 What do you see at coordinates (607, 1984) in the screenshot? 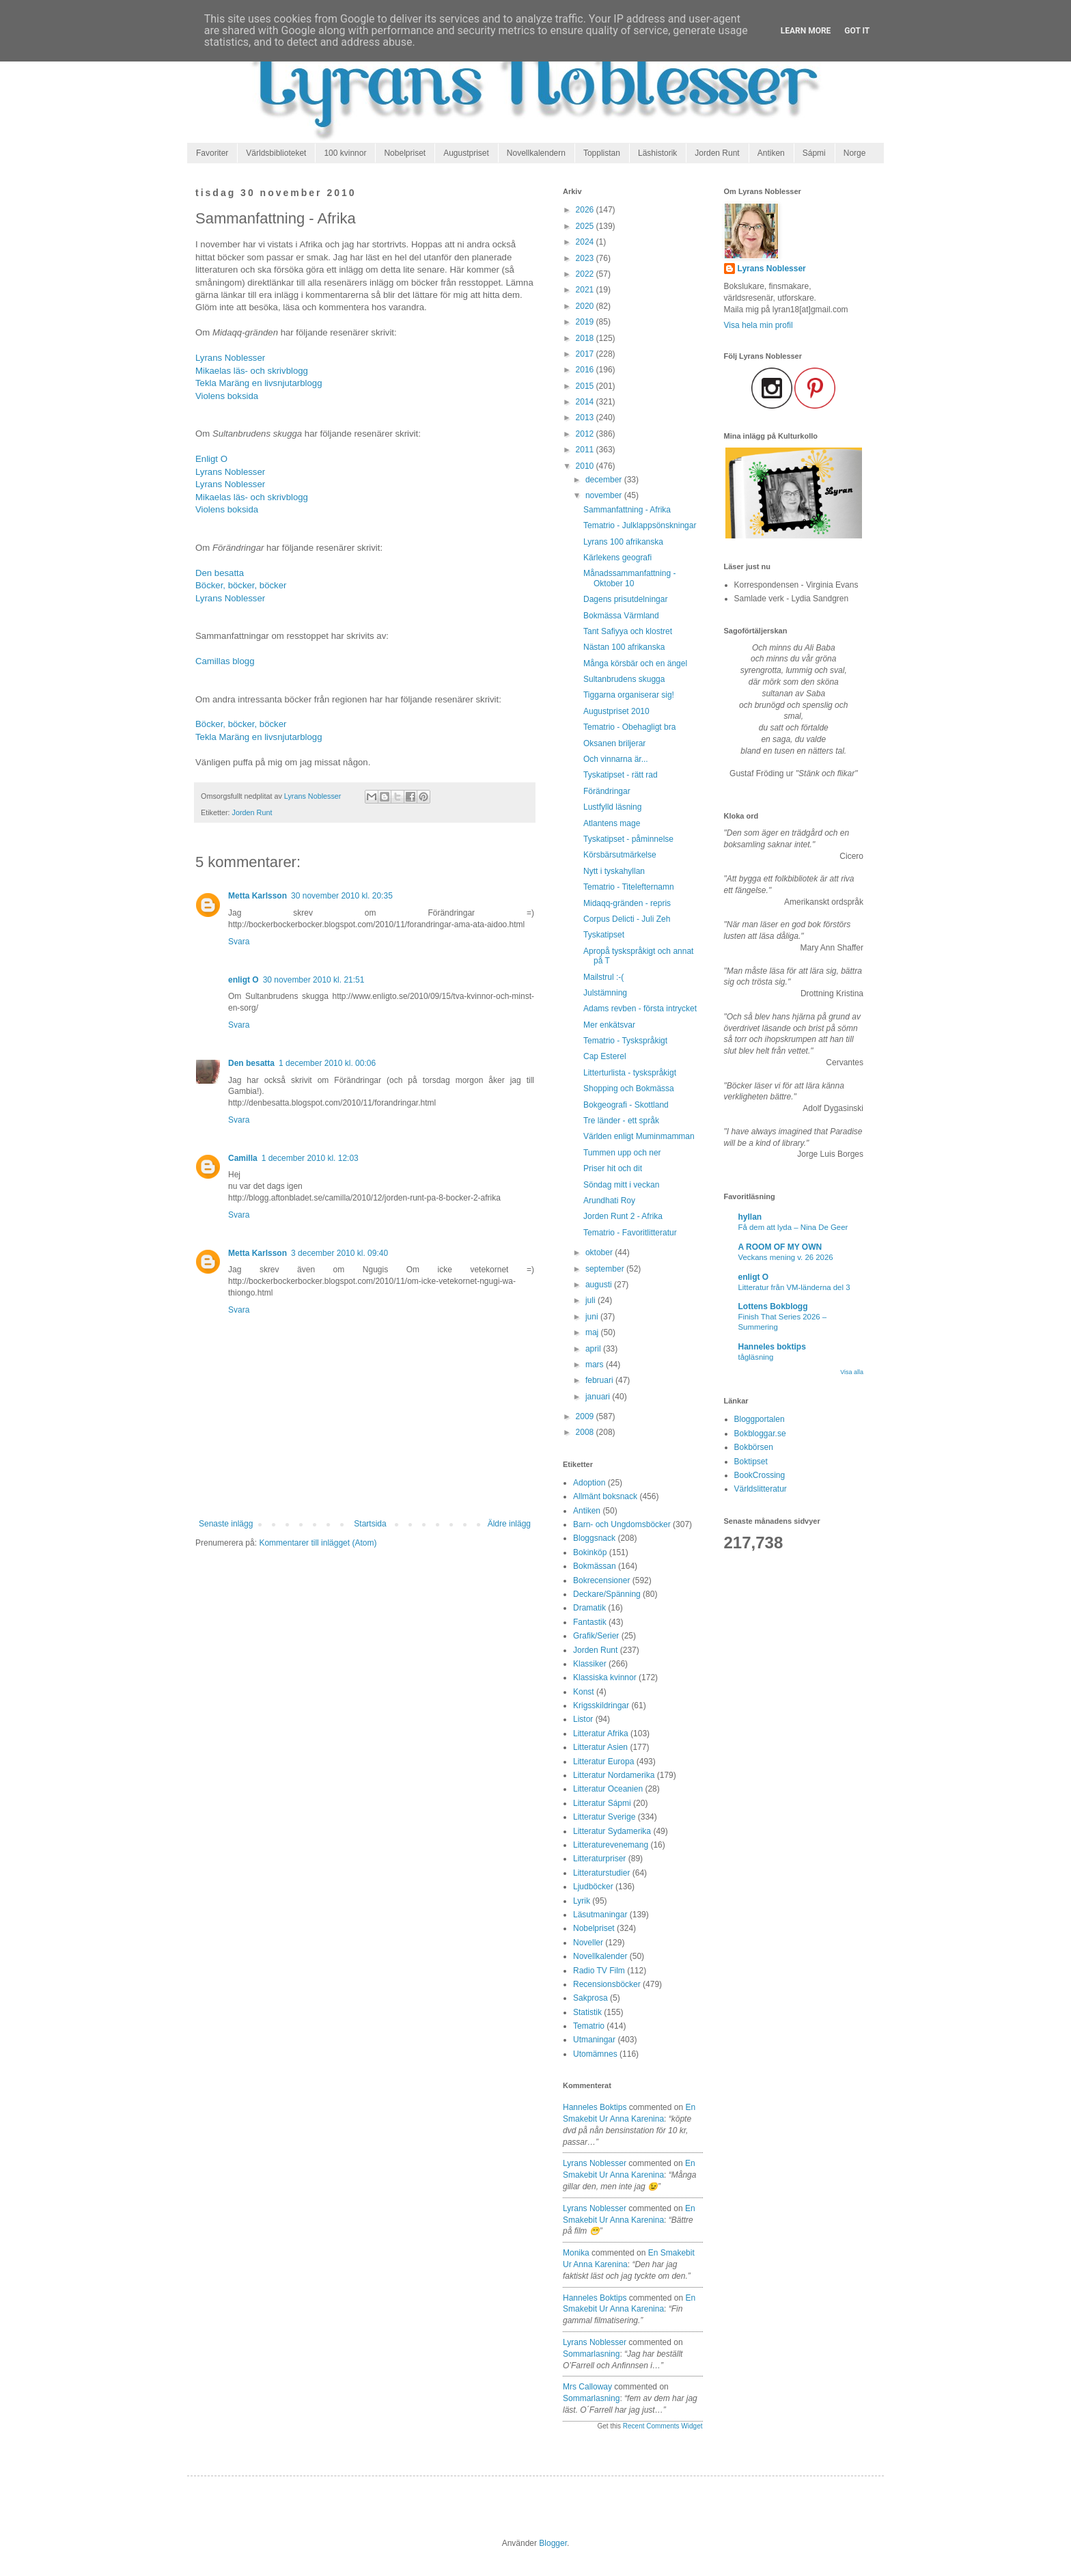
I see `Recensionsböcker` at bounding box center [607, 1984].